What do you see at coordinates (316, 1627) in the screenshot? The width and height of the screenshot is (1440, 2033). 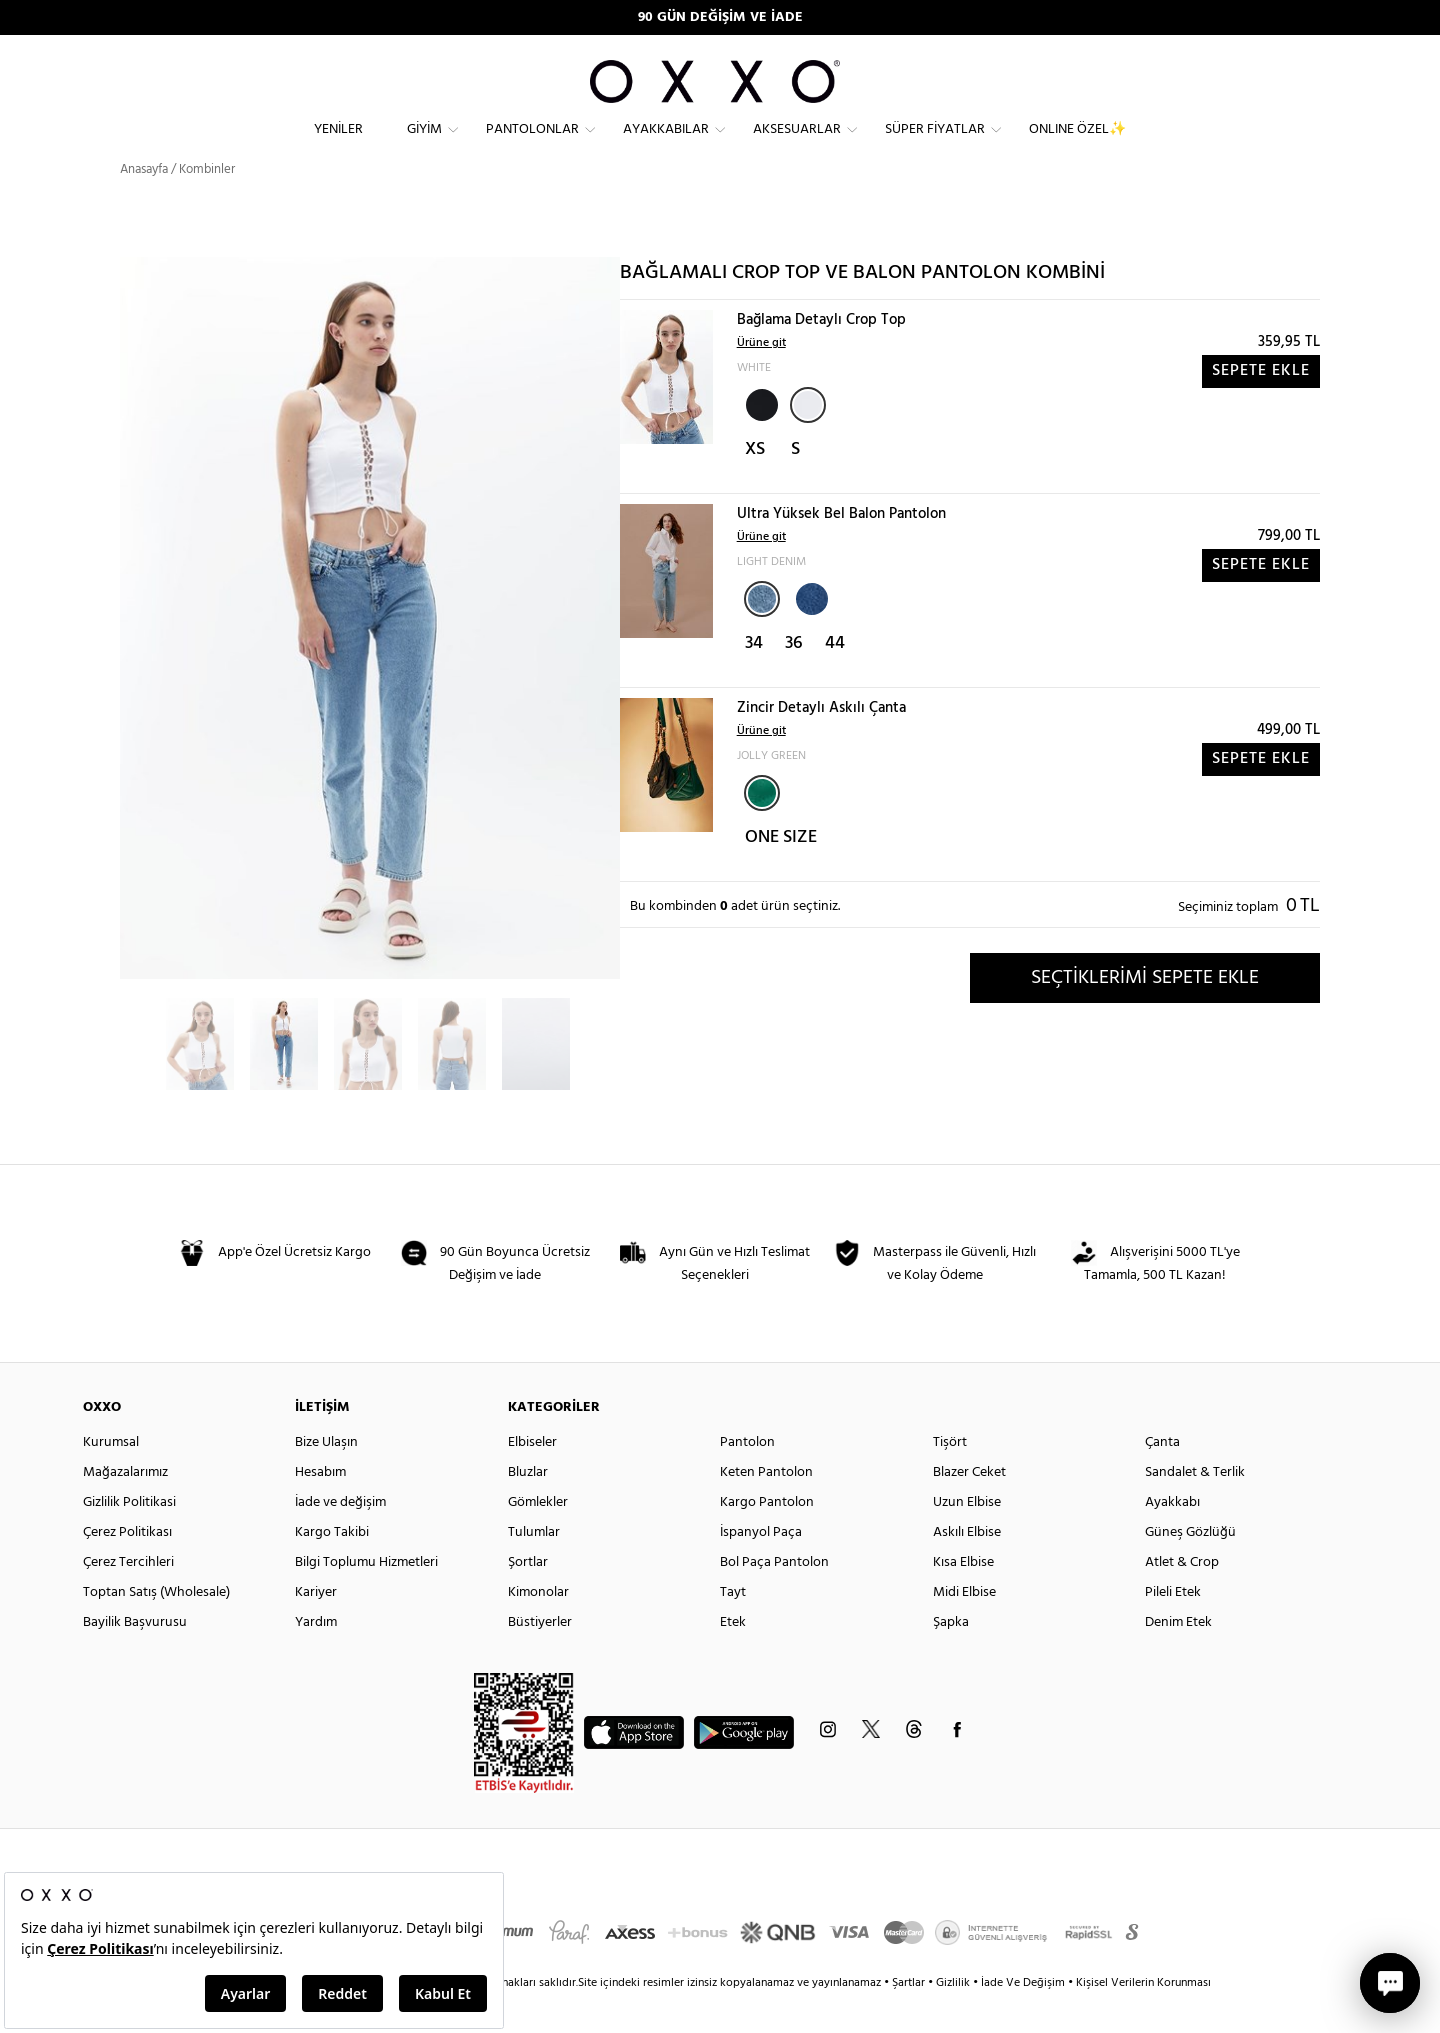 I see `Kariyer` at bounding box center [316, 1627].